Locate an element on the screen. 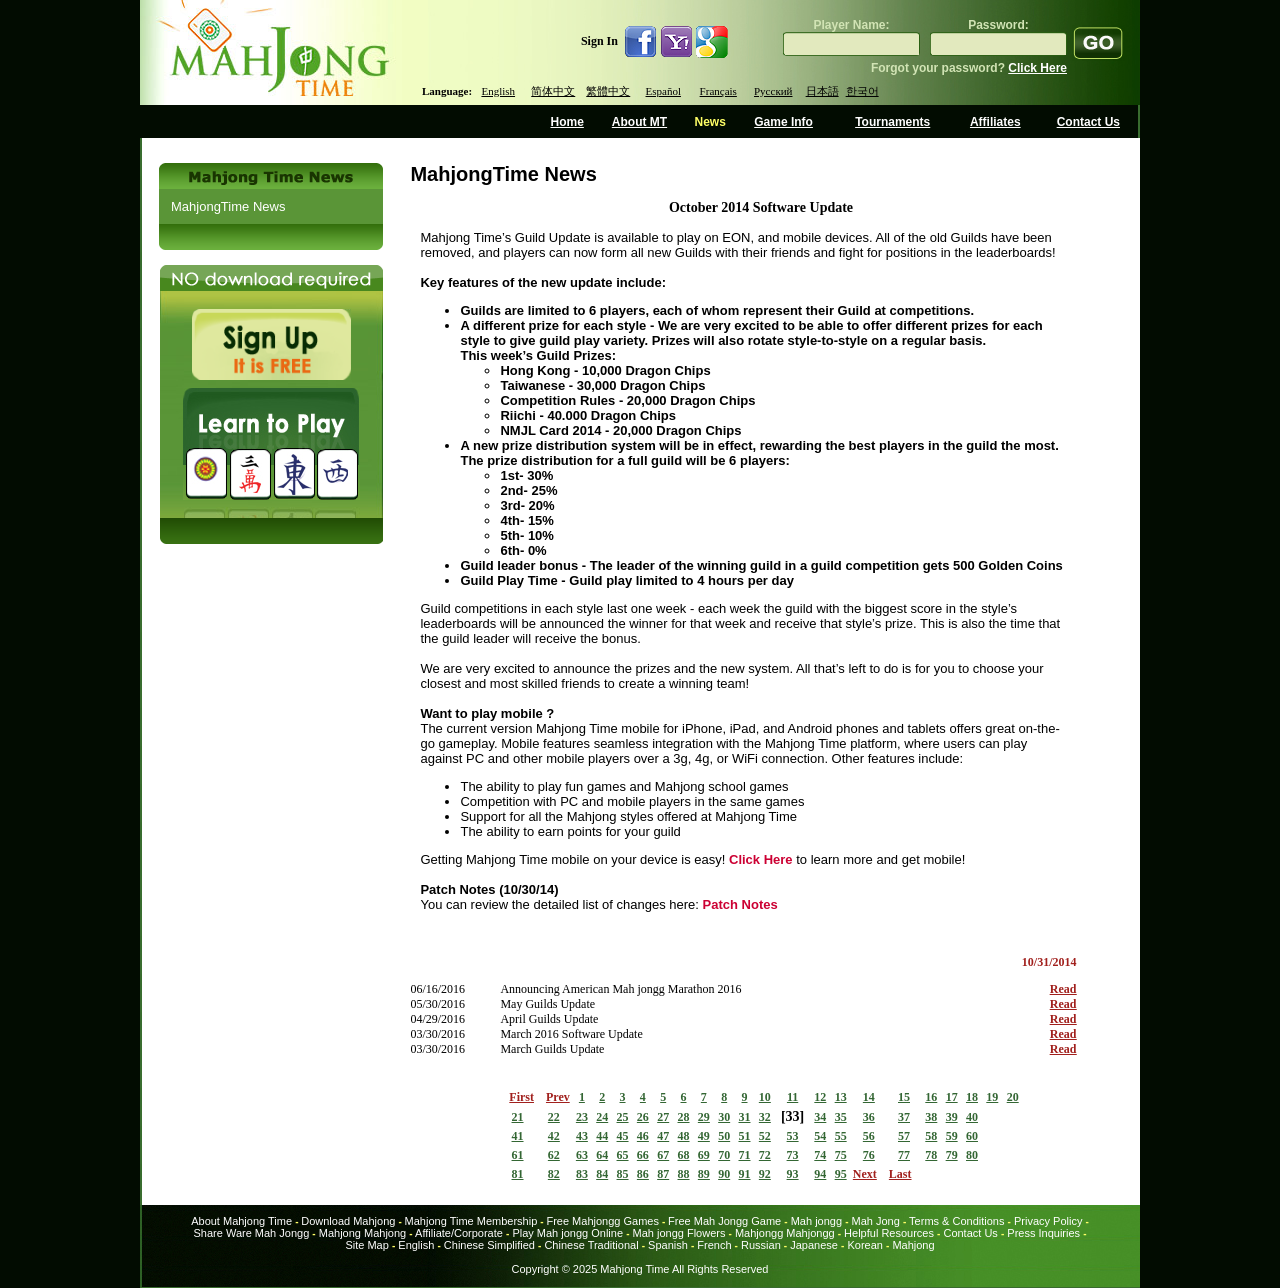  Free Mah Jongg Game is located at coordinates (724, 1221).